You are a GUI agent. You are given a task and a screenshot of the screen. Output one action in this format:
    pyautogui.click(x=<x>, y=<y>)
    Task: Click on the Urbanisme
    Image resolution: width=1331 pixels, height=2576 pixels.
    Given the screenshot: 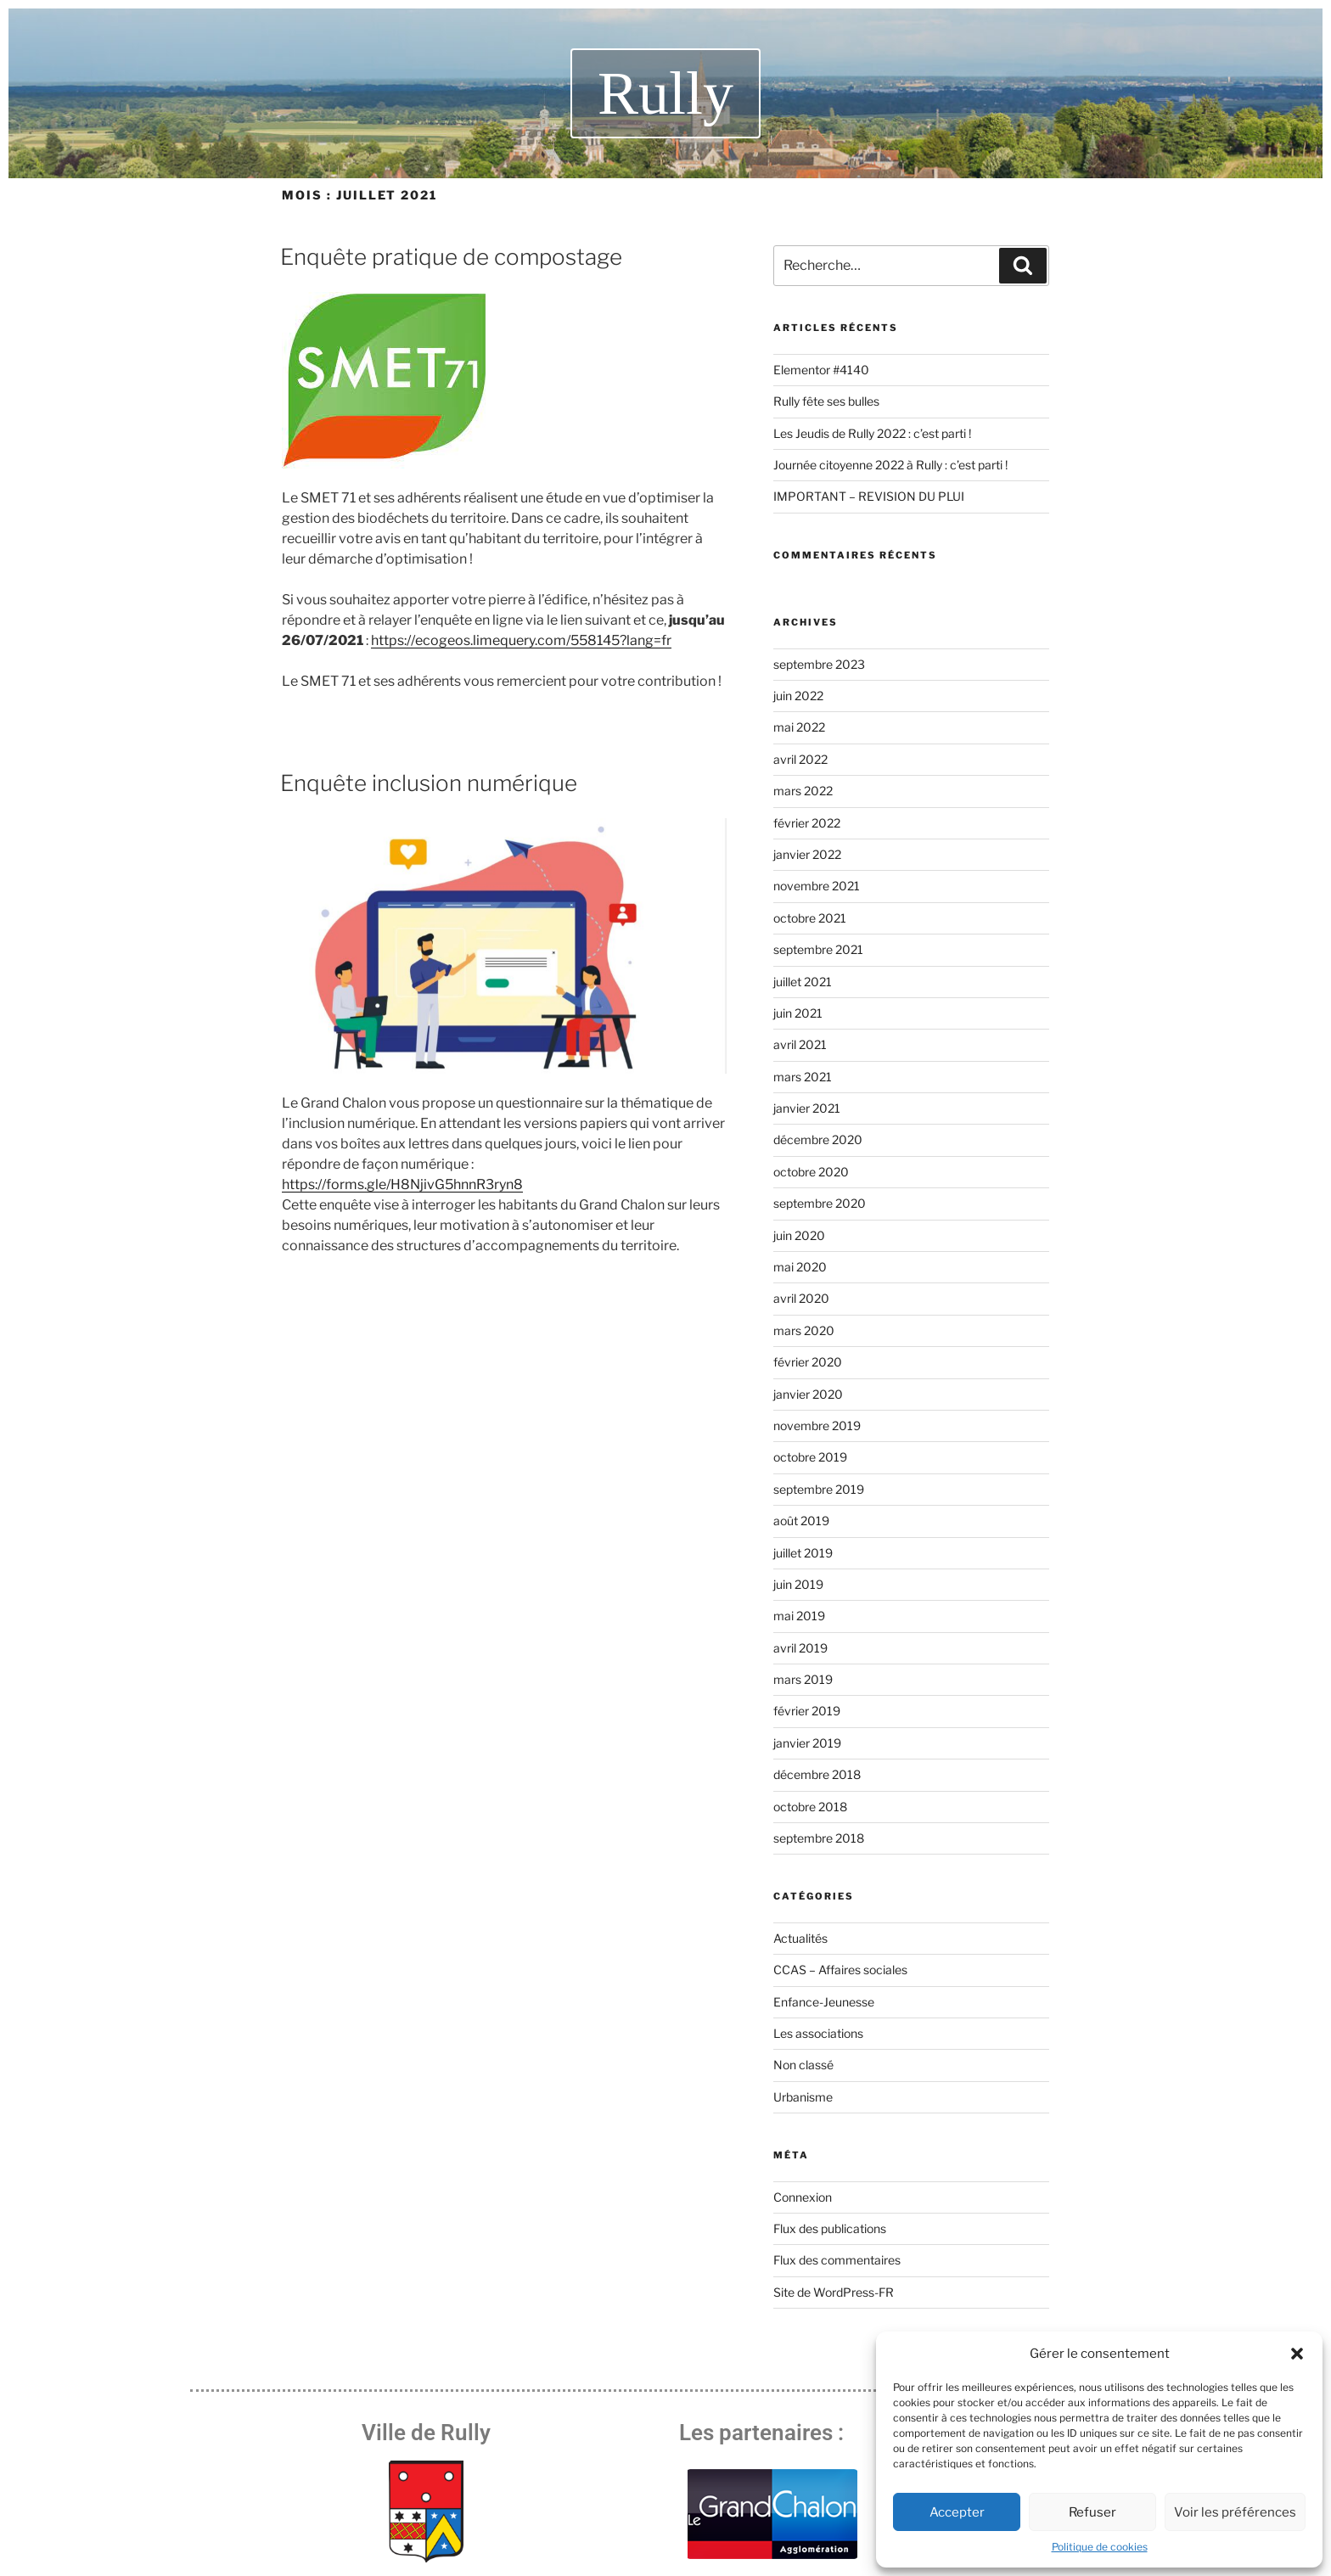 What is the action you would take?
    pyautogui.click(x=803, y=2097)
    